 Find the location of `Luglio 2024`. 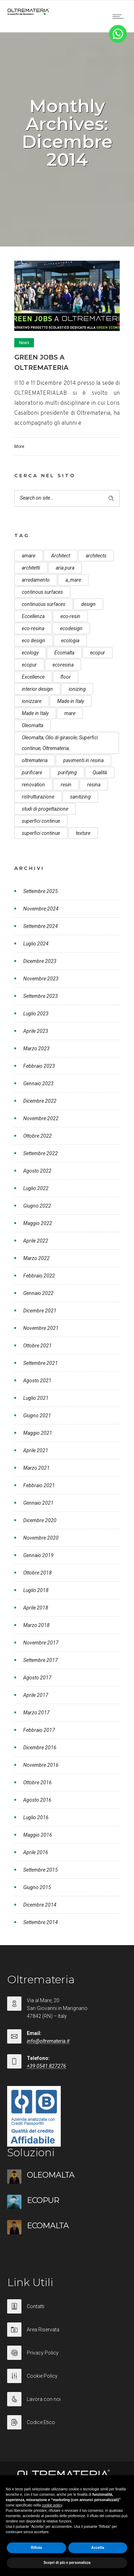

Luglio 2024 is located at coordinates (36, 944).